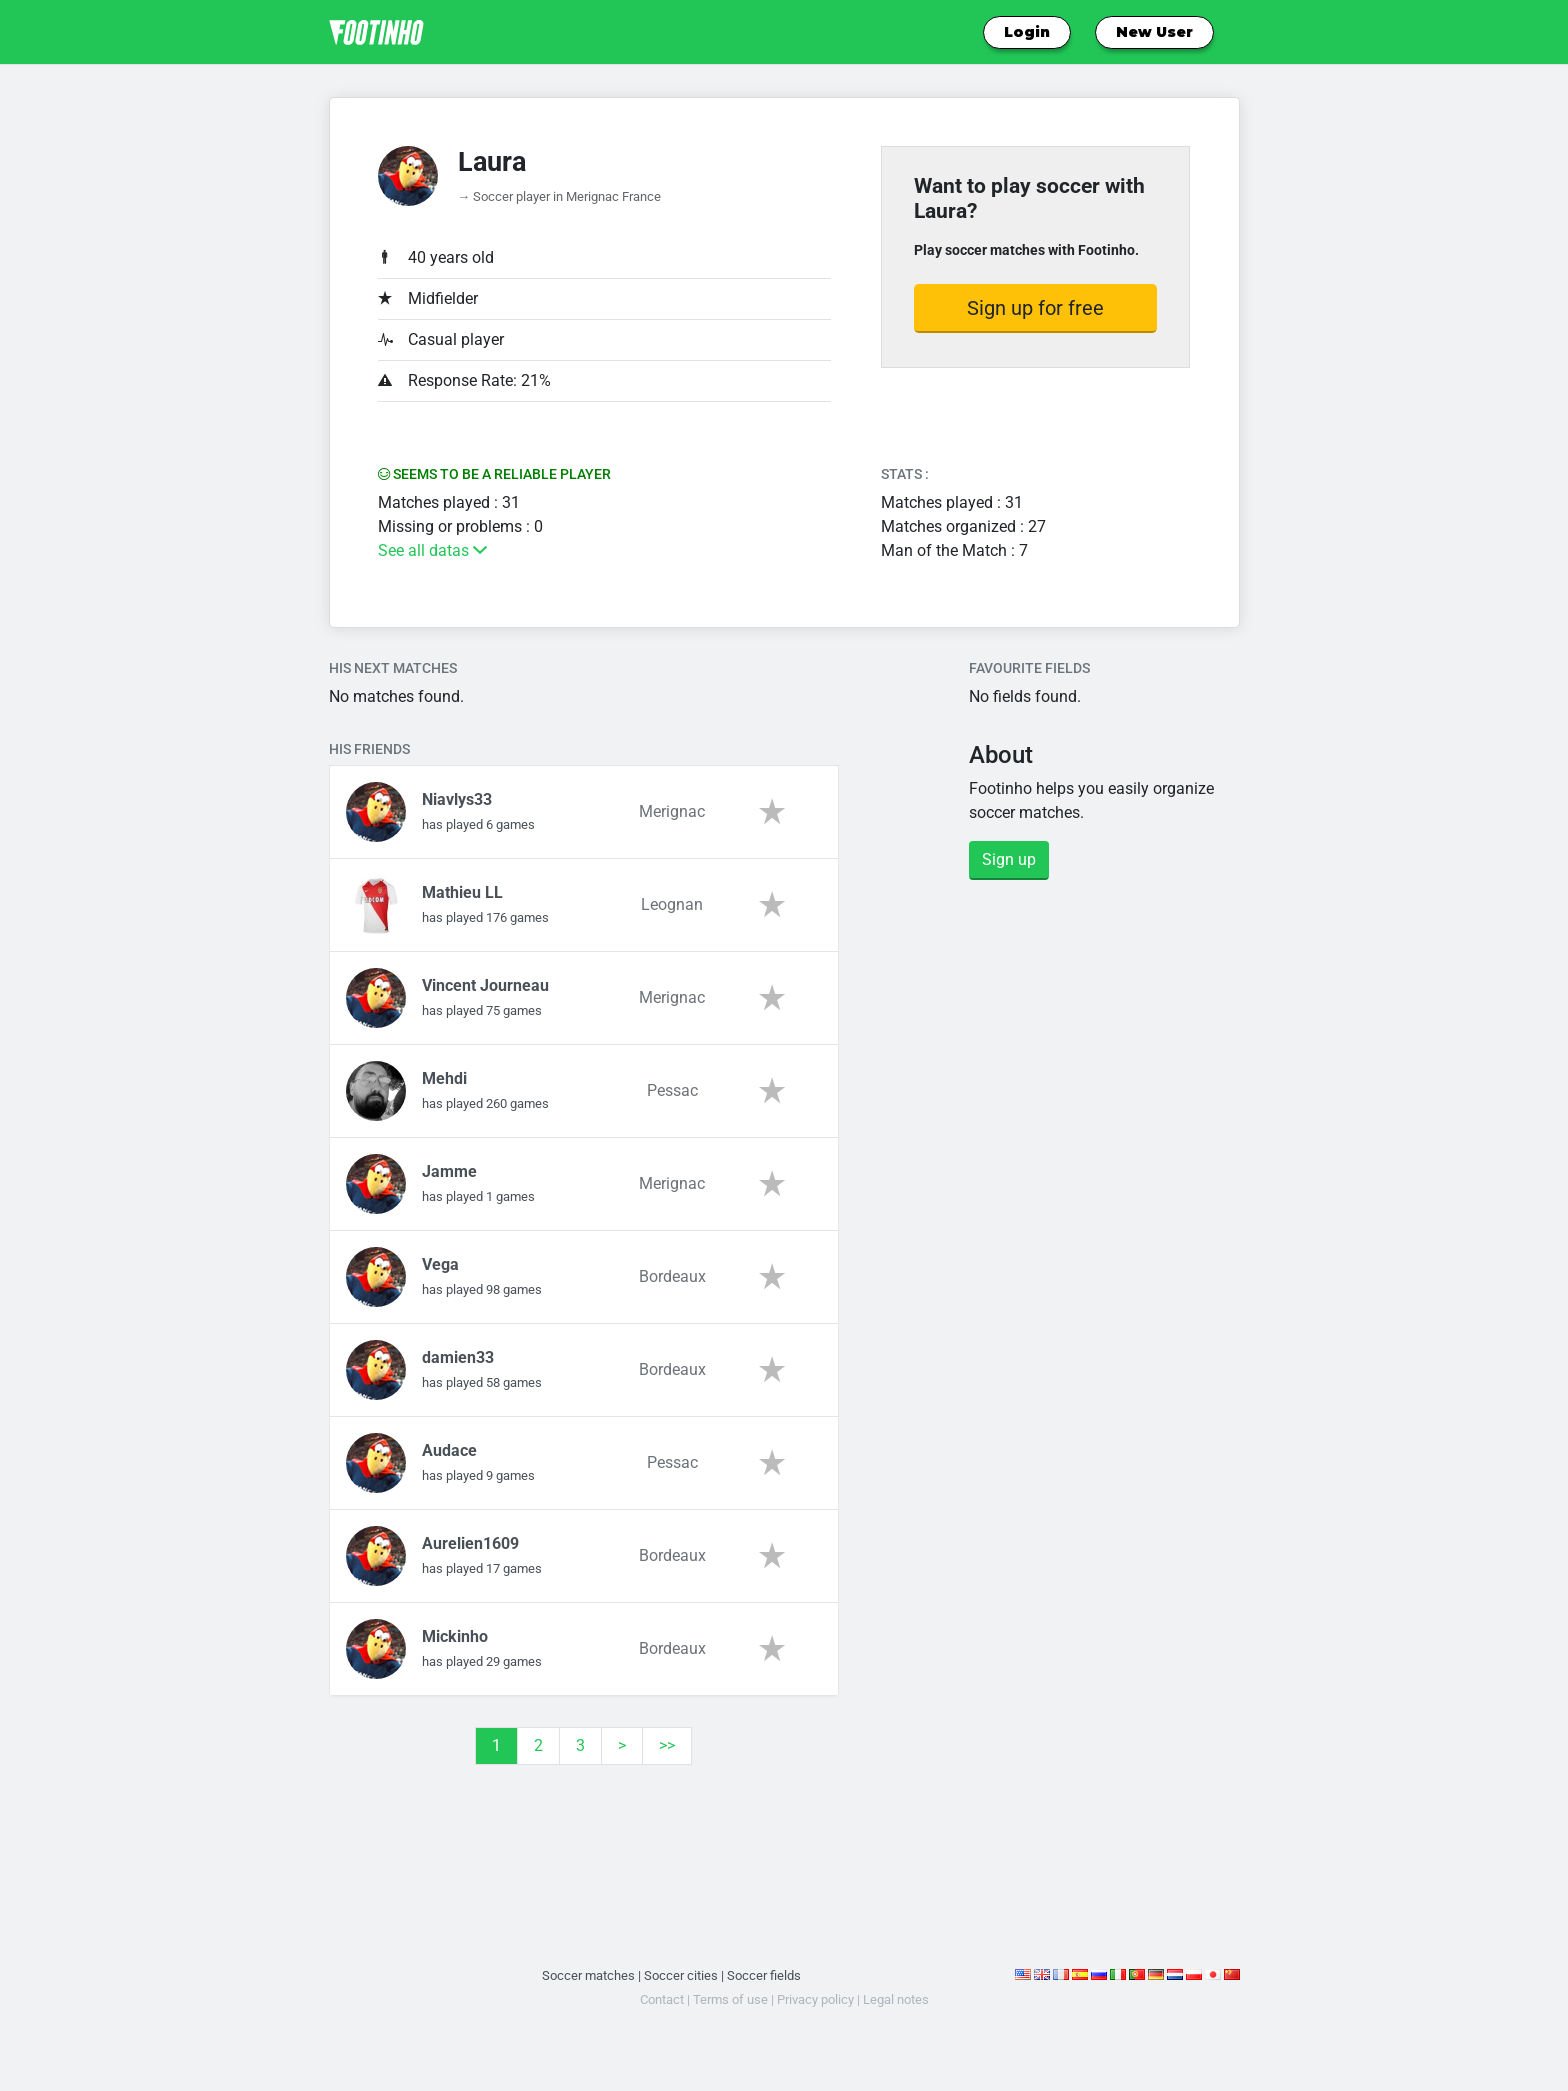 This screenshot has width=1568, height=2091. I want to click on Contact, so click(662, 1999).